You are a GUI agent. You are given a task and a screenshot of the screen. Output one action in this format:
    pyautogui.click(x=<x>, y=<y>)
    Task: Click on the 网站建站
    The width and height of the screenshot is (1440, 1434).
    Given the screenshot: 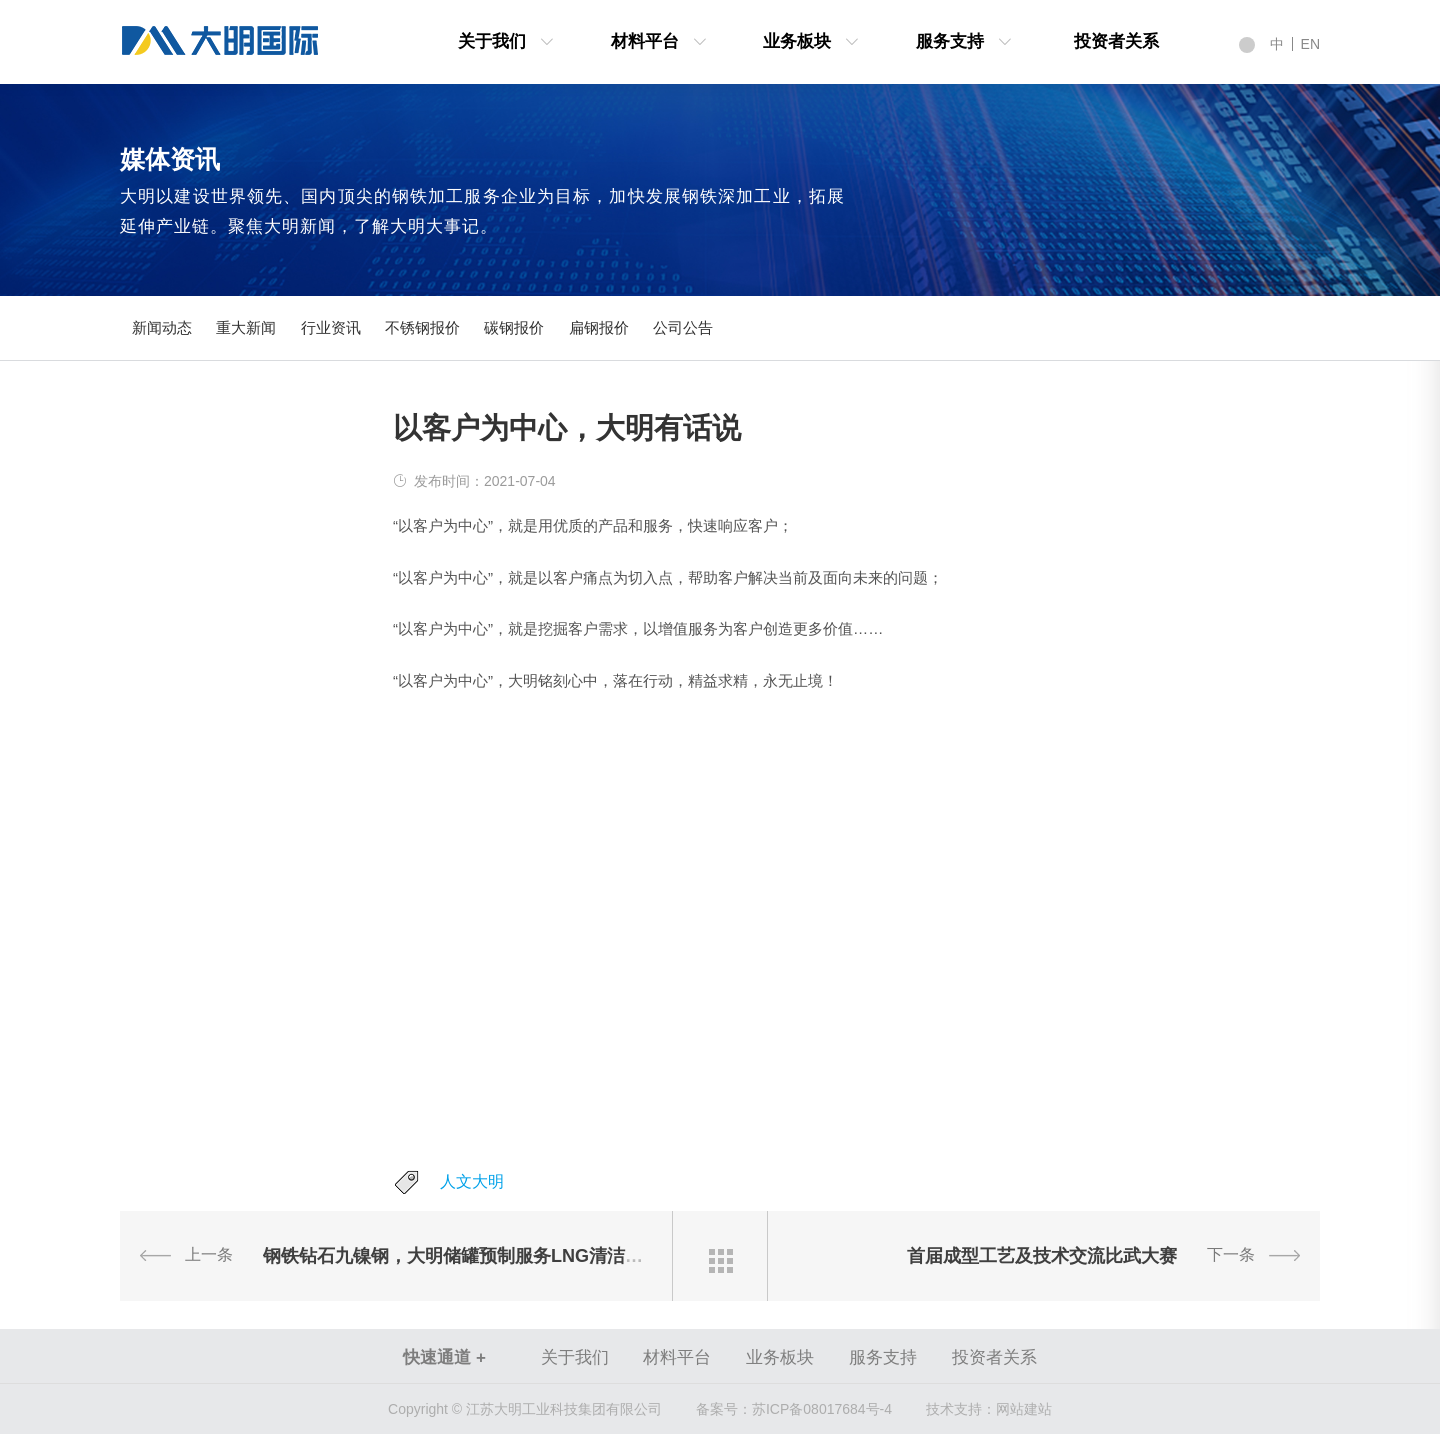 What is the action you would take?
    pyautogui.click(x=1024, y=1409)
    